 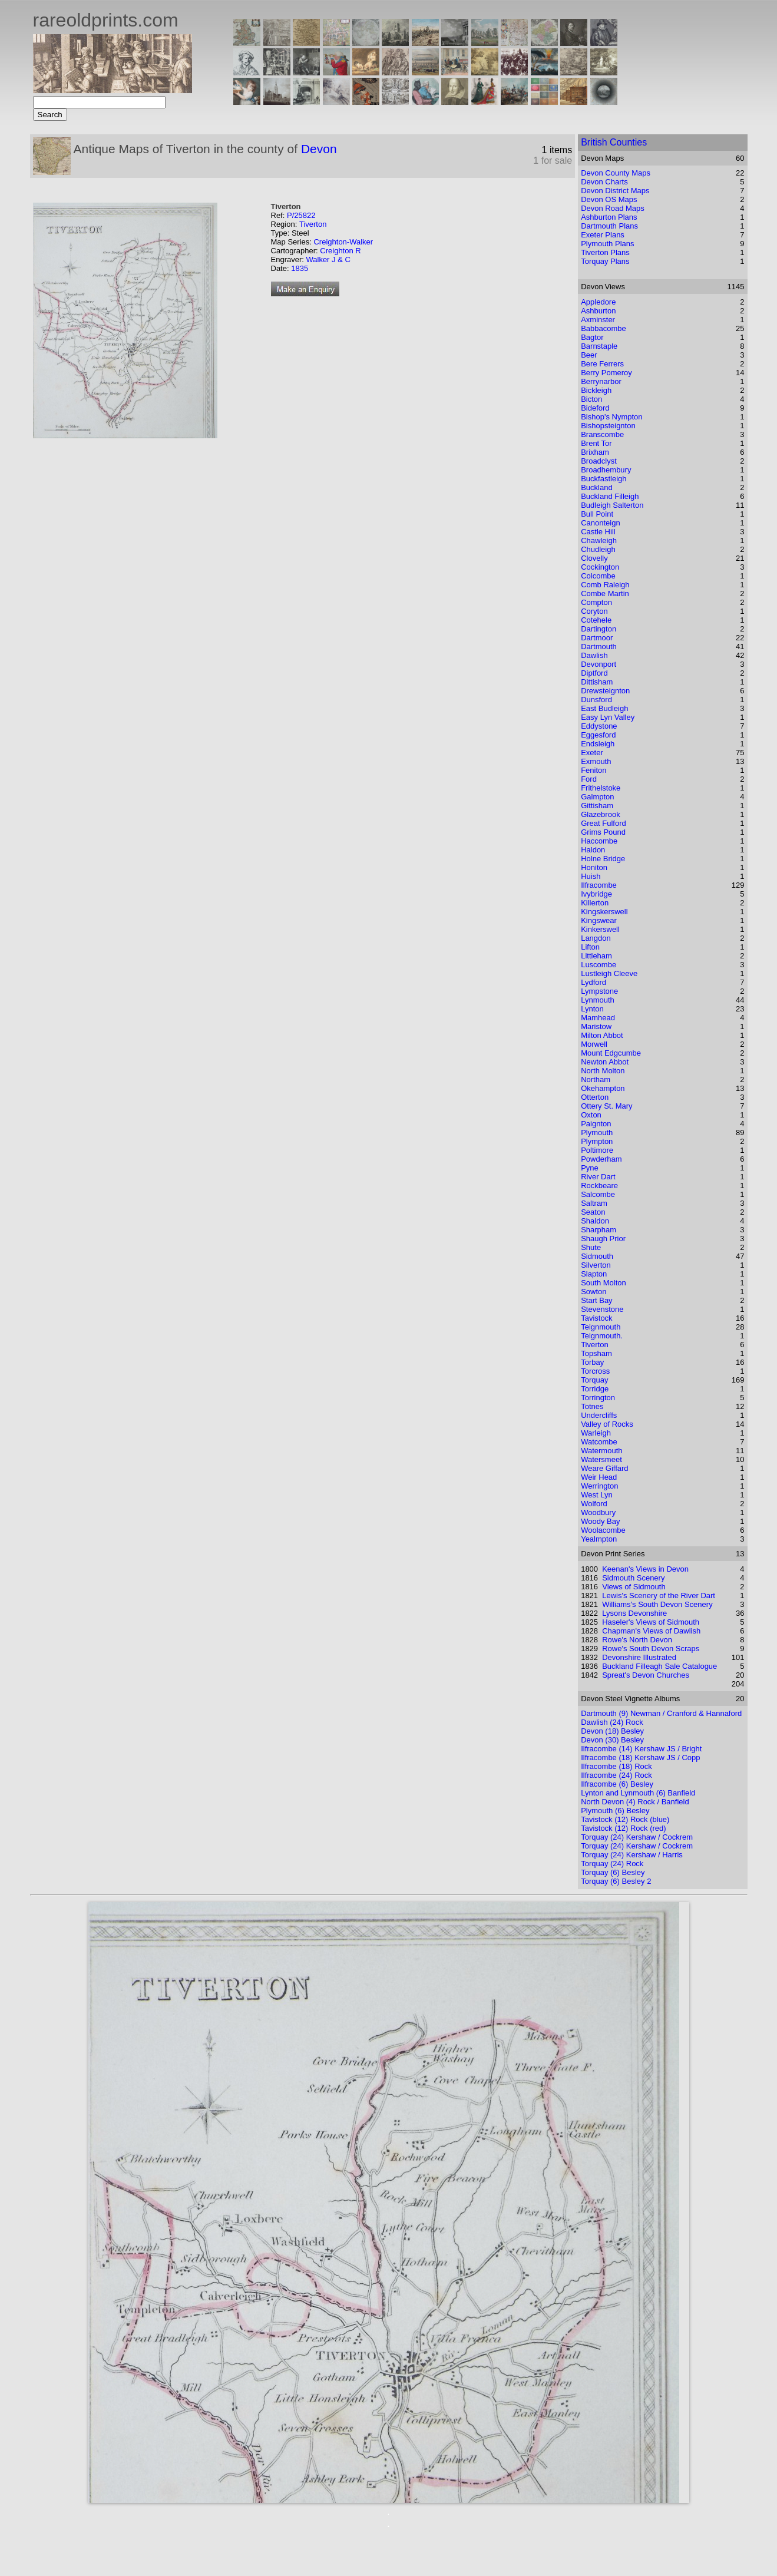 What do you see at coordinates (598, 1229) in the screenshot?
I see `Sharpham` at bounding box center [598, 1229].